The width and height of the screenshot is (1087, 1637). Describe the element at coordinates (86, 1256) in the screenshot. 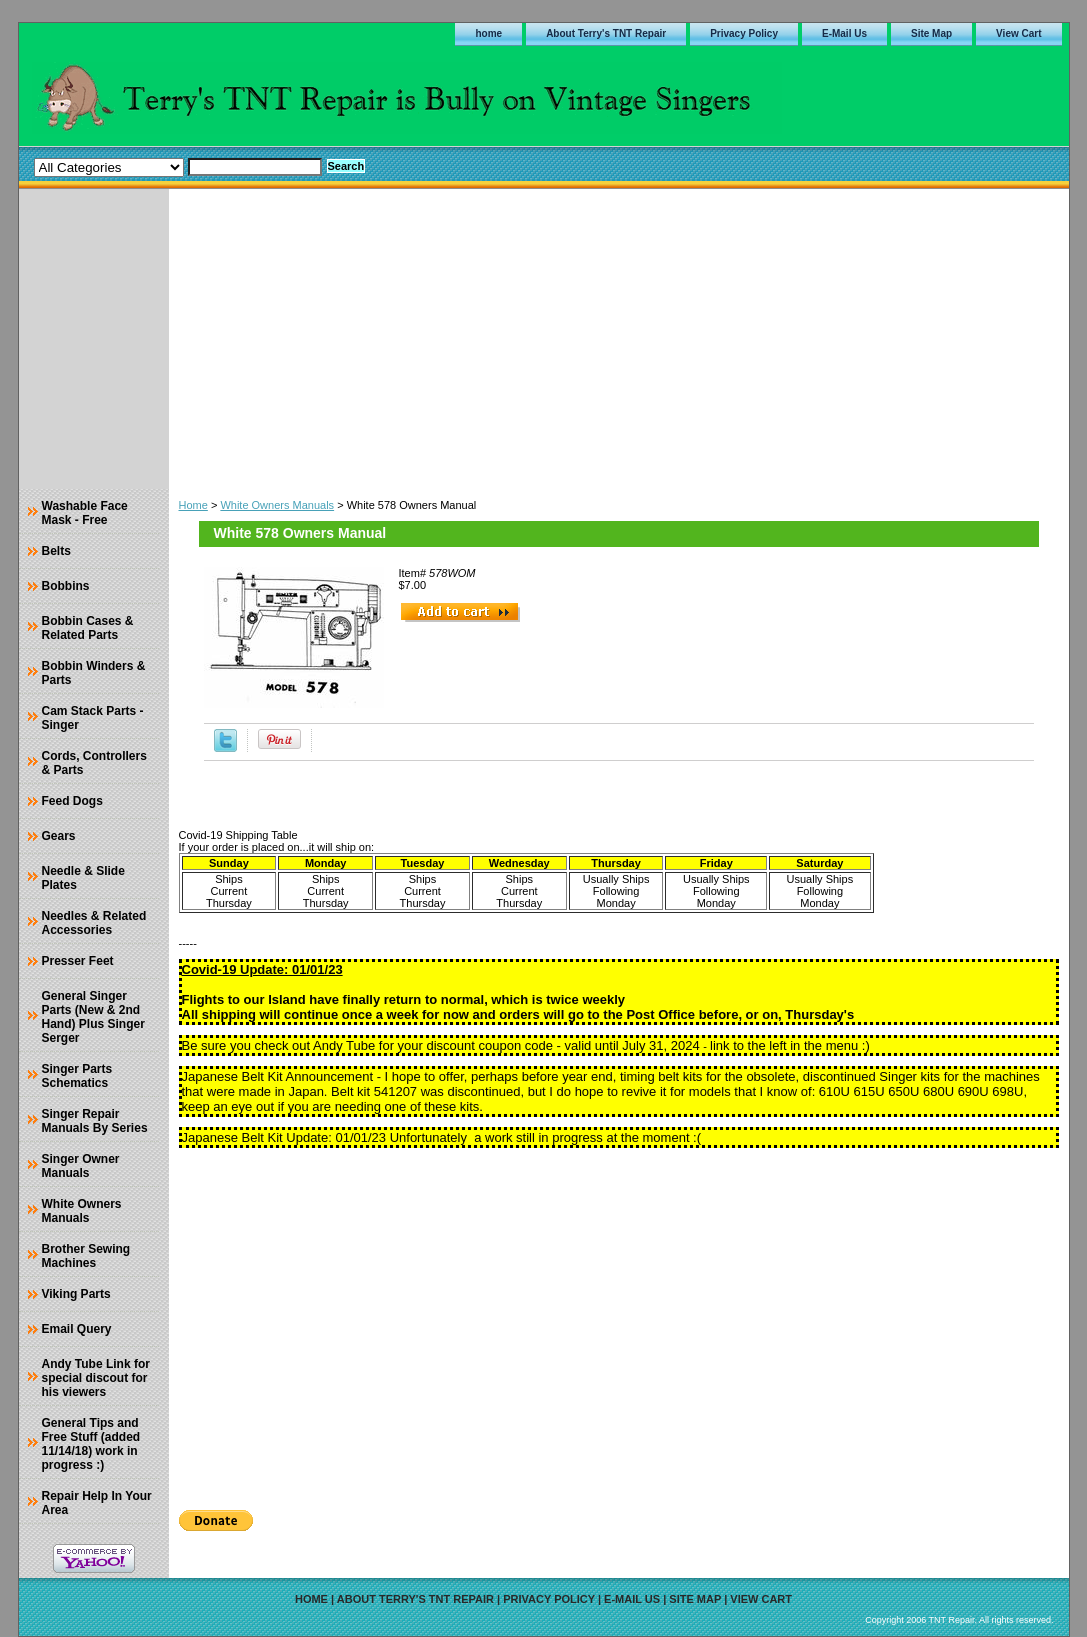

I see `Brother Sewing Machines` at that location.